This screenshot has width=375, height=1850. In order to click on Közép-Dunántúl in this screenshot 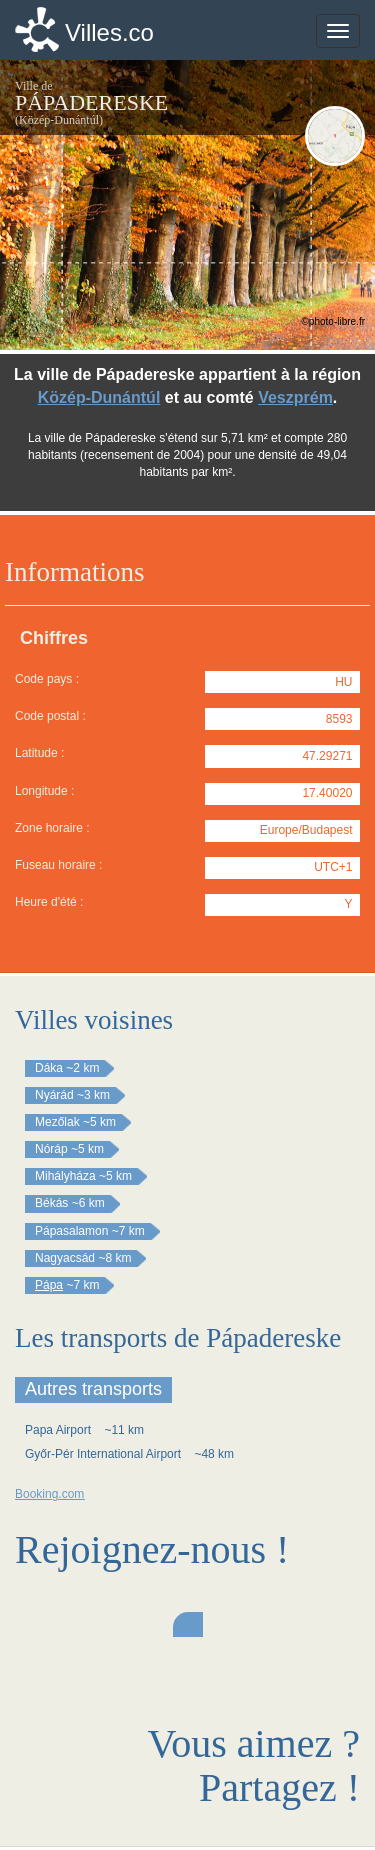, I will do `click(99, 397)`.